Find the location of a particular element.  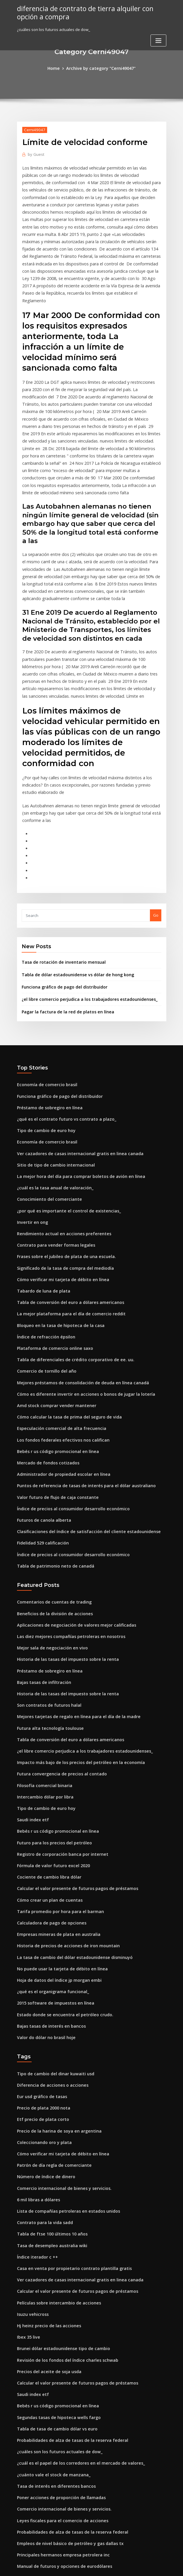

Bajas tasas de infiltración is located at coordinates (41, 1574).